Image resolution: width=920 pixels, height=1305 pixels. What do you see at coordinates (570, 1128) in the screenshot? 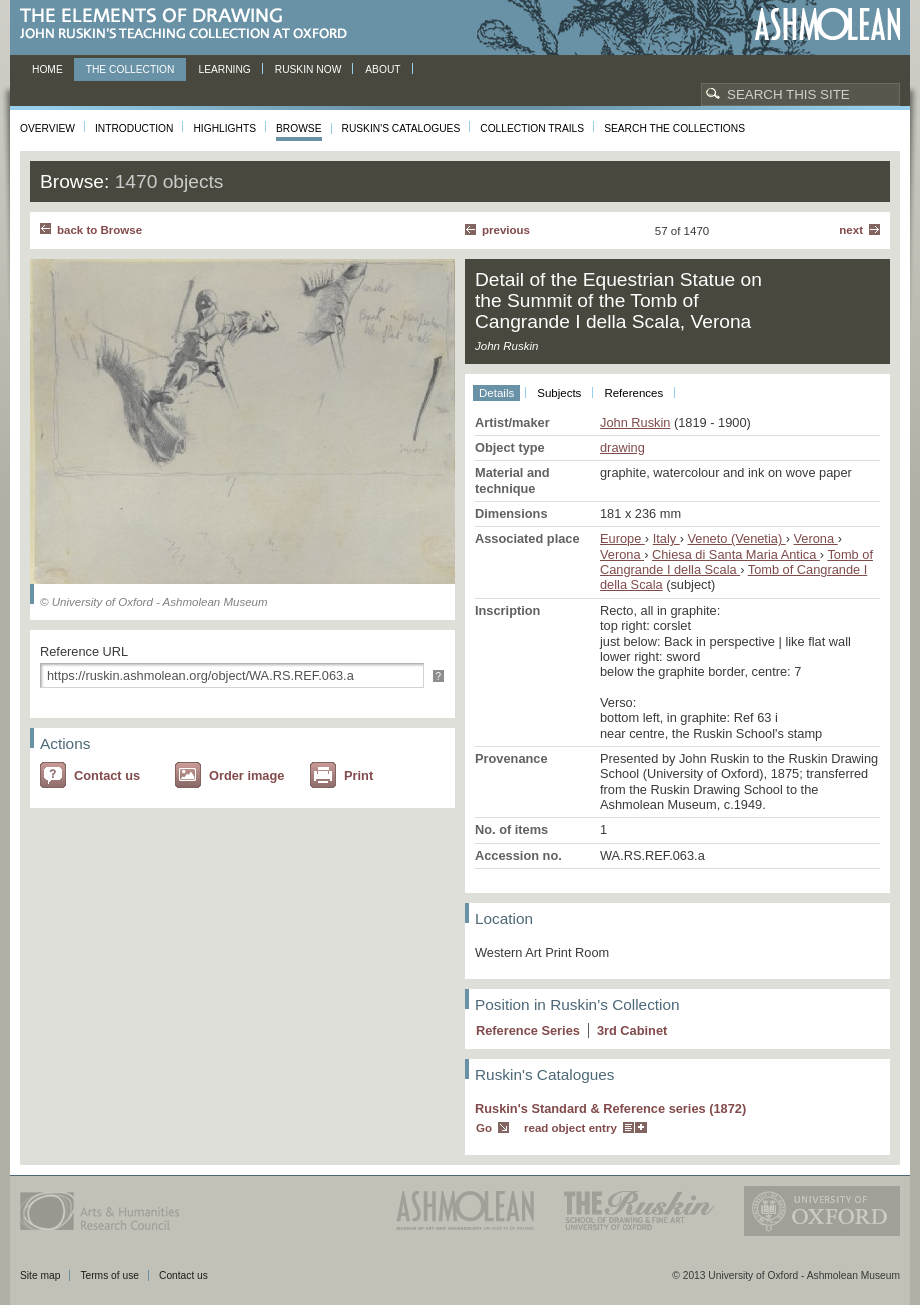
I see `read object entry` at bounding box center [570, 1128].